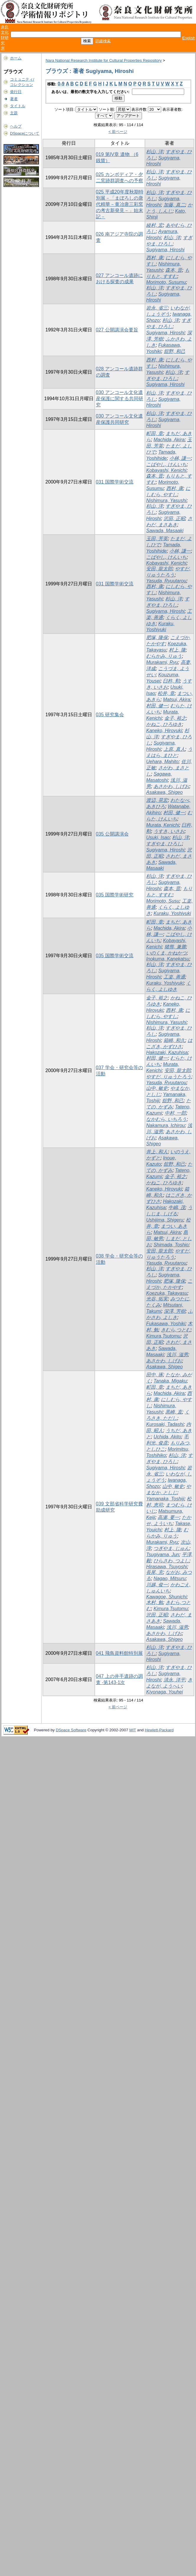  Describe the element at coordinates (157, 538) in the screenshot. I see `玉田, 芳英` at that location.